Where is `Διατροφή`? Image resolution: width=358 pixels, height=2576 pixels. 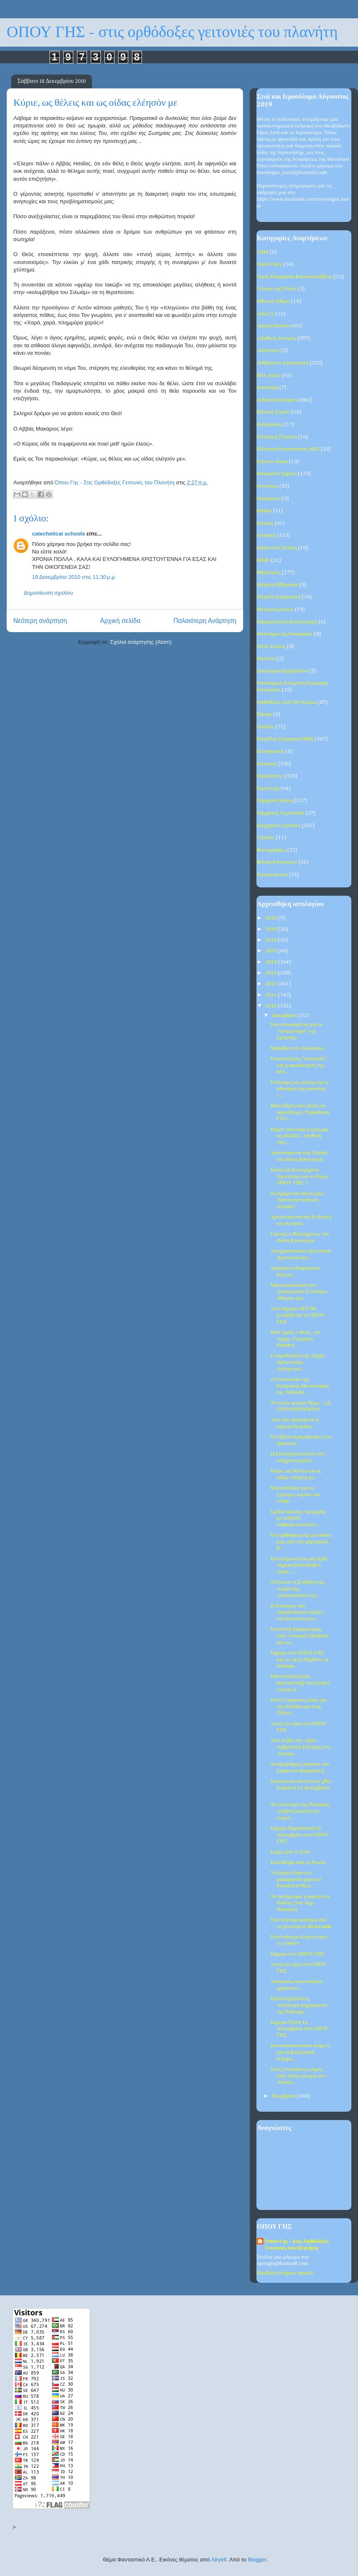
Διατροφή is located at coordinates (267, 387).